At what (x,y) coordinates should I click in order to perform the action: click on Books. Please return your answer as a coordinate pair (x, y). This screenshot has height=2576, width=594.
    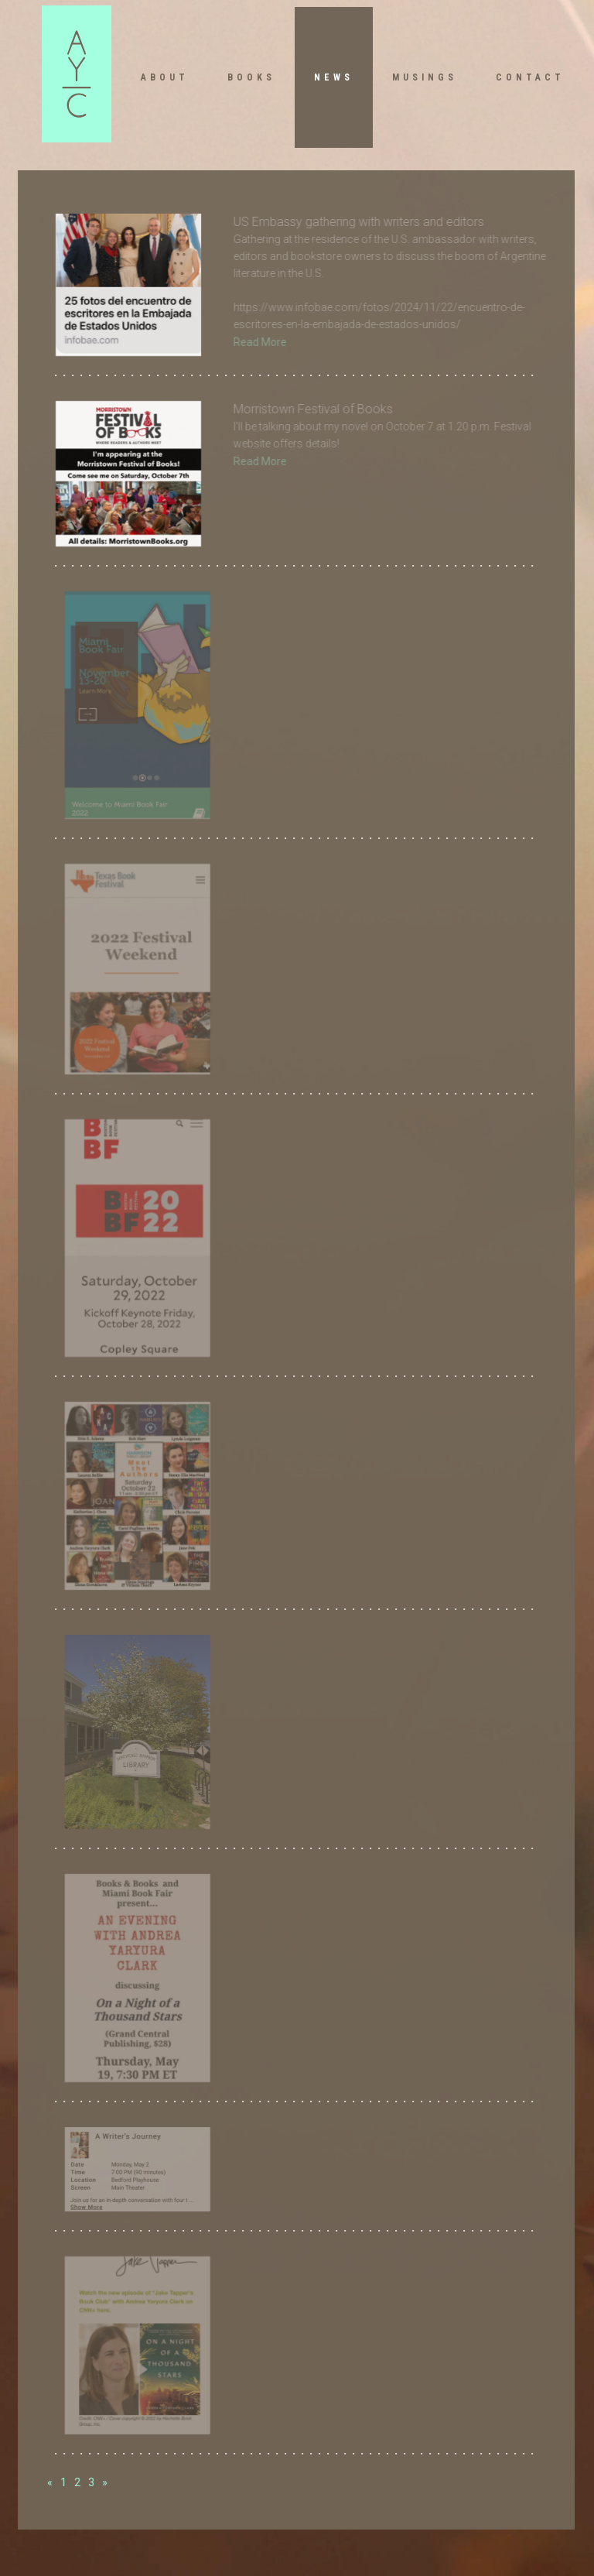
    Looking at the image, I should click on (251, 77).